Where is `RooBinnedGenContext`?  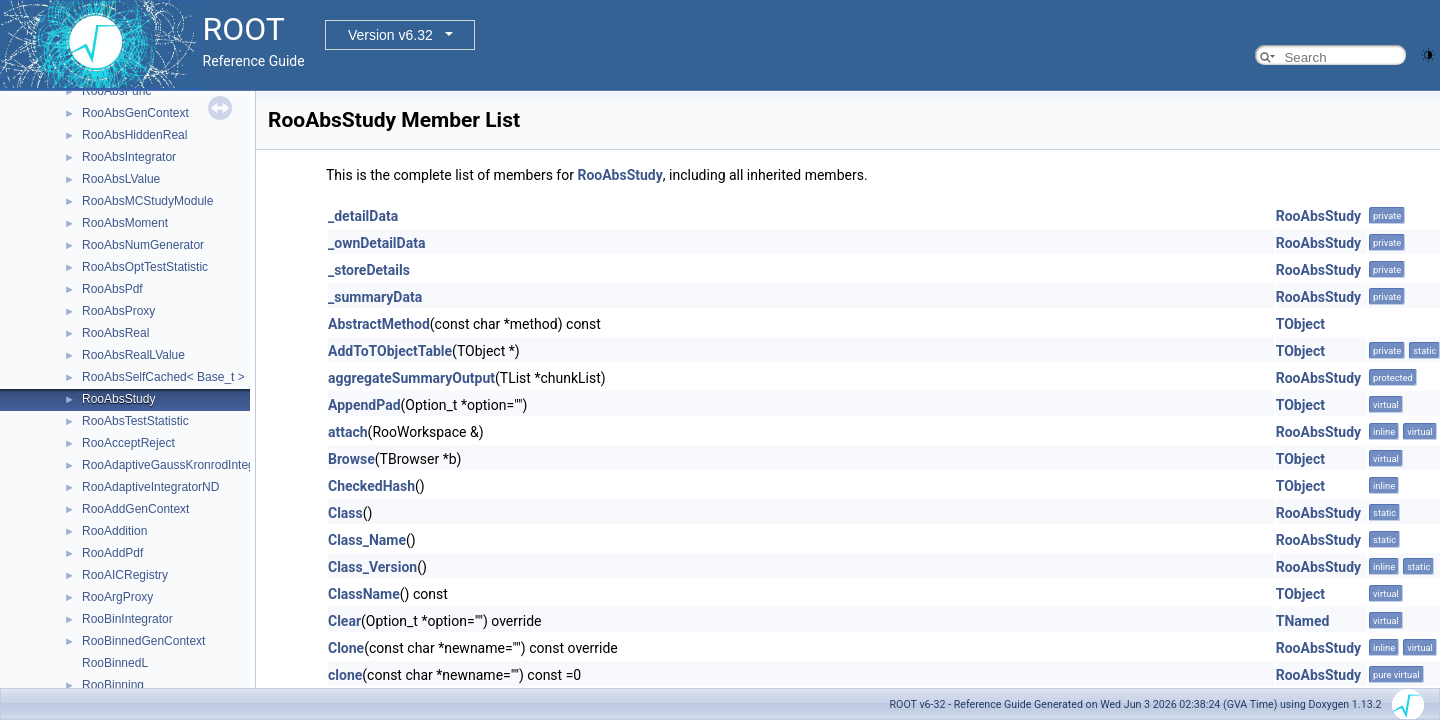
RooBinnedGenContext is located at coordinates (143, 641).